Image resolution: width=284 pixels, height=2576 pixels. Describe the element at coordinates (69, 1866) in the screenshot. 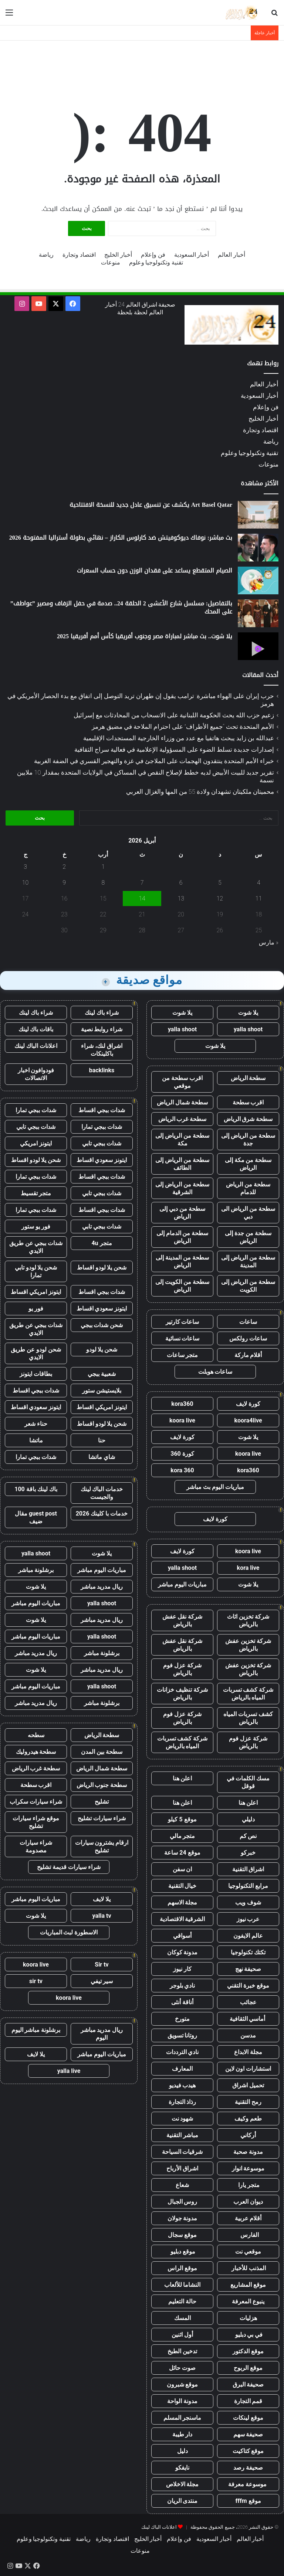

I see `شراء سيارات قديمة تشليح` at that location.